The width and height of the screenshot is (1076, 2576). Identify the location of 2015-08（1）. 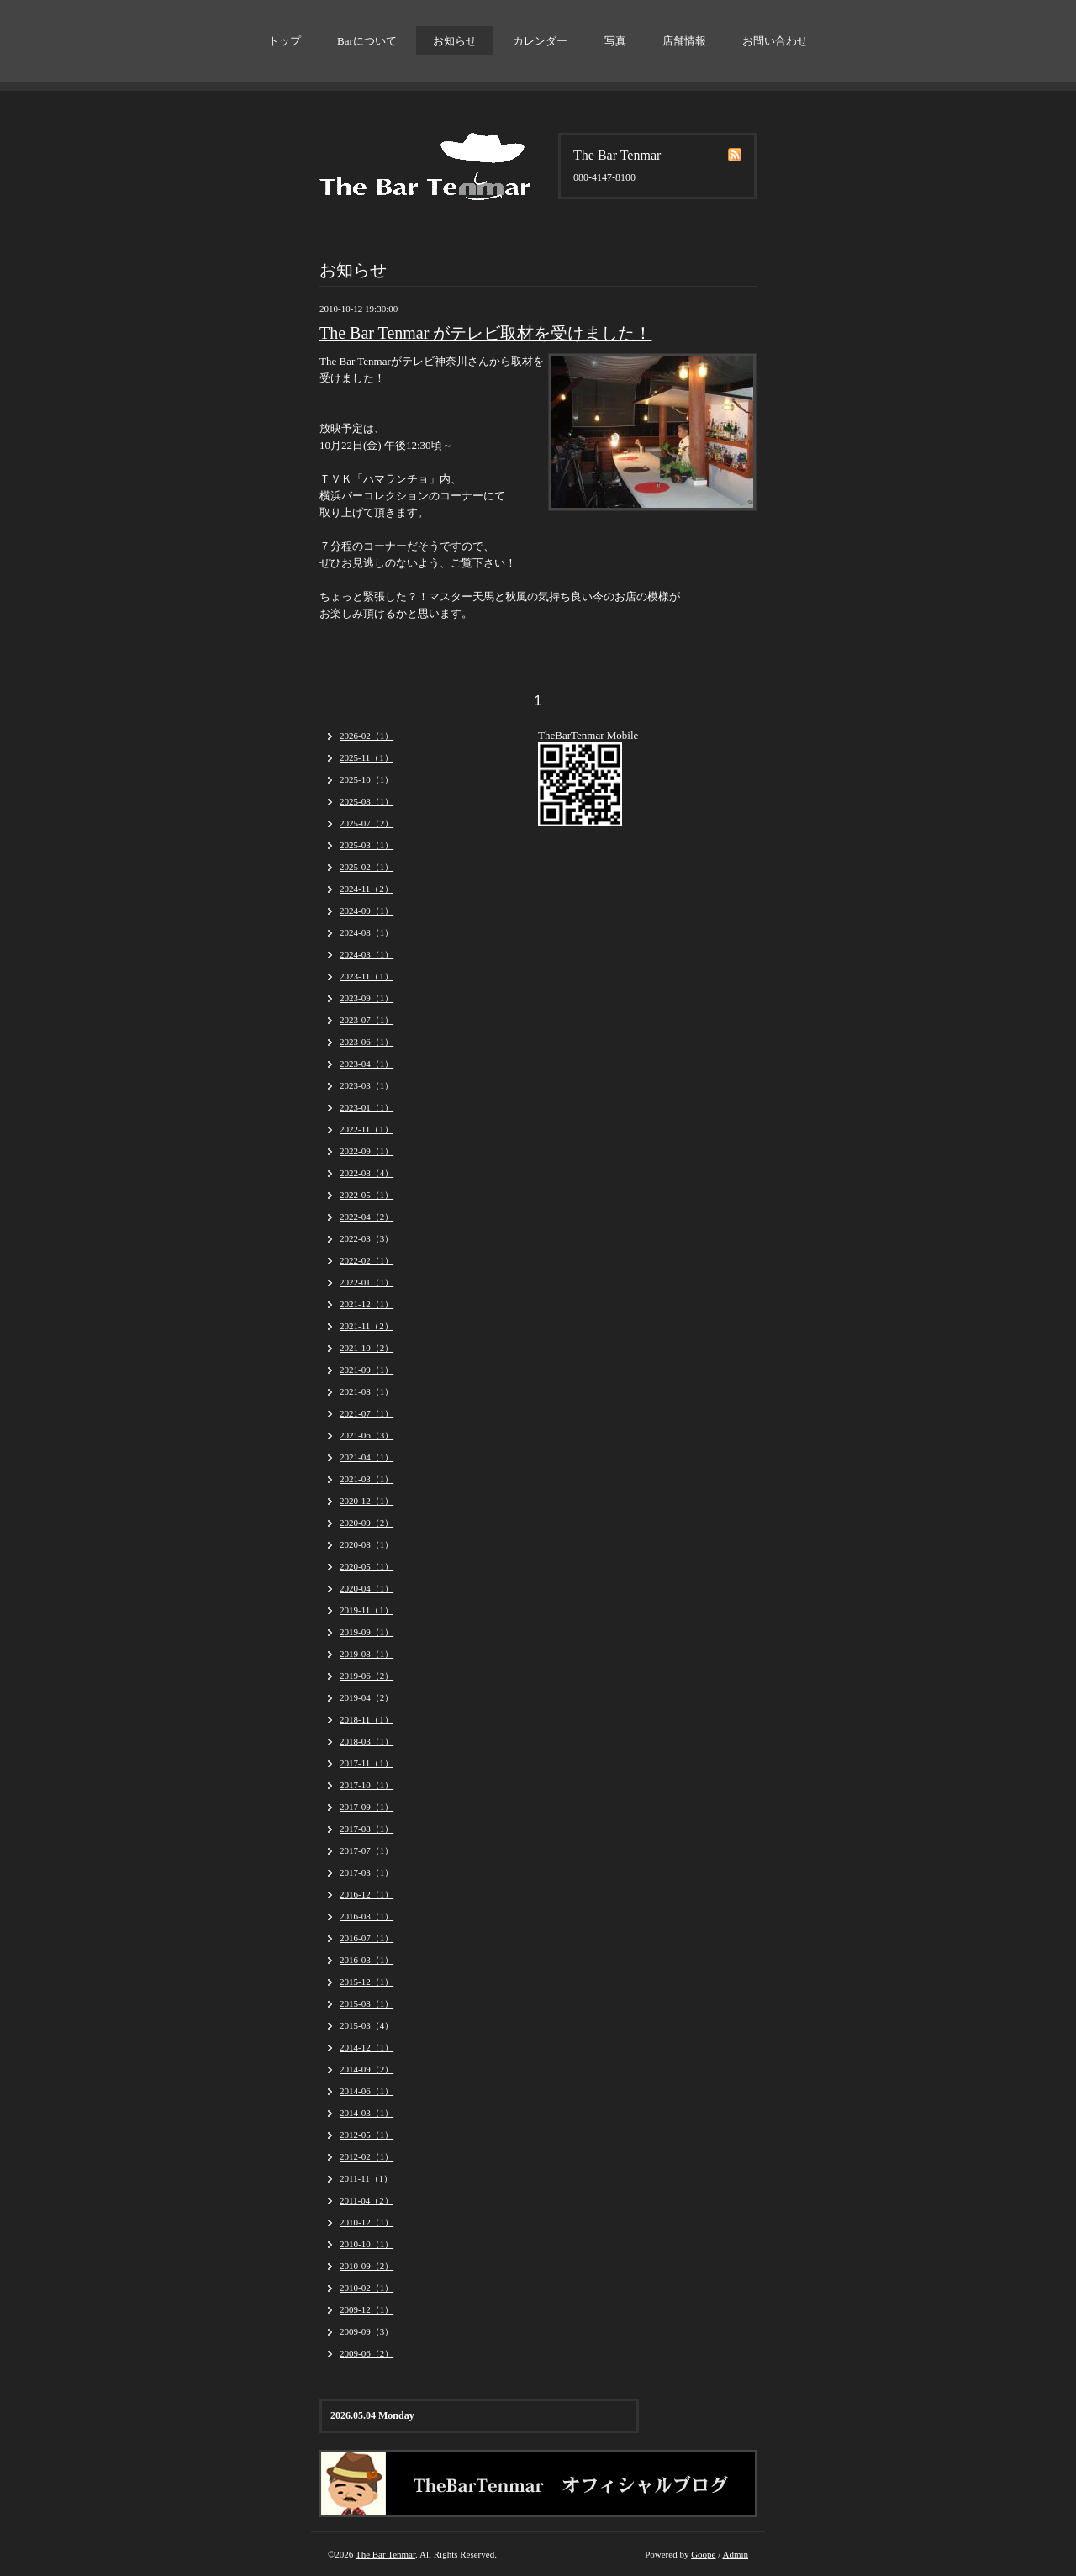
(366, 2003).